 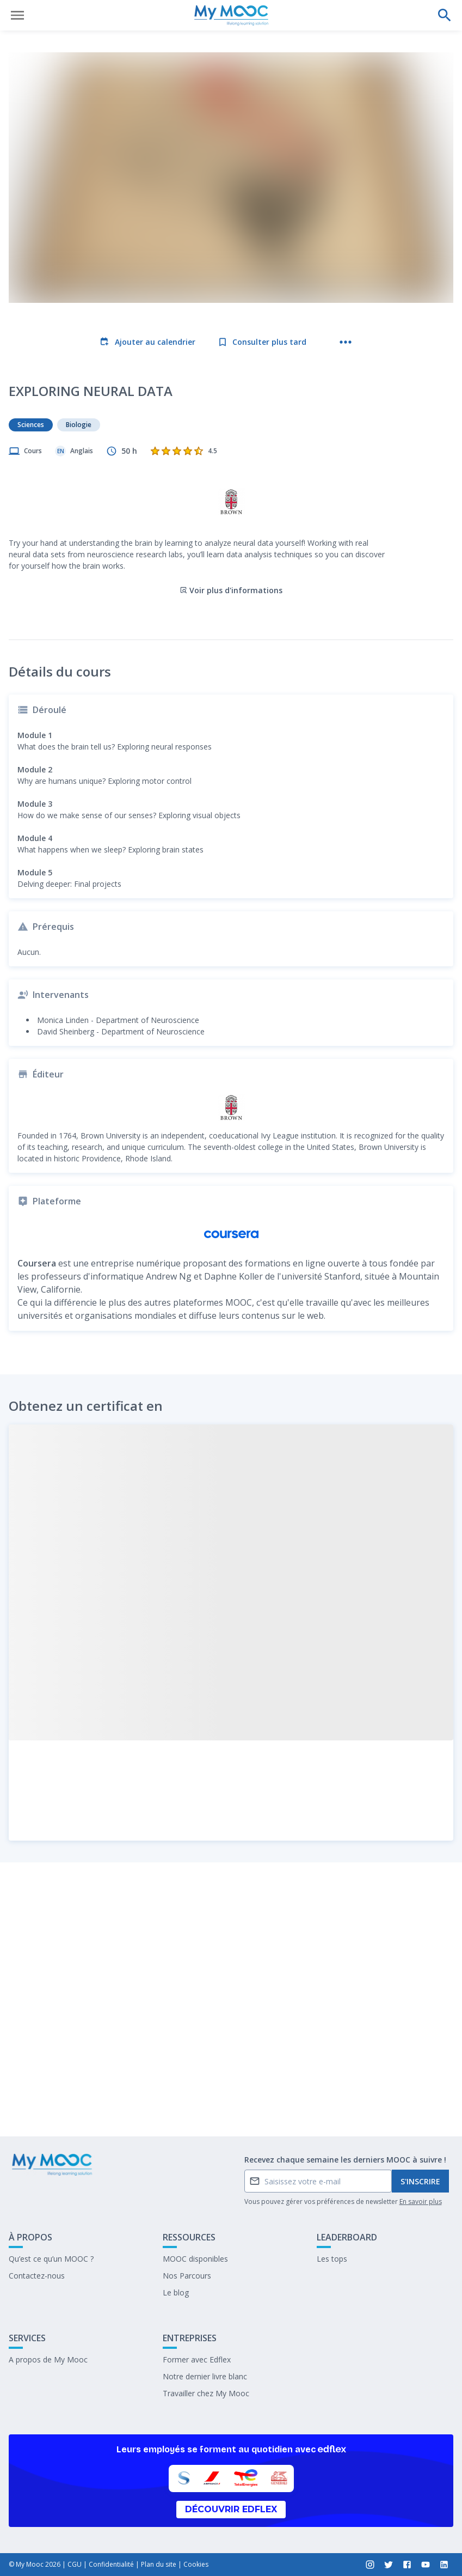 What do you see at coordinates (195, 2259) in the screenshot?
I see `MOOC disponibles` at bounding box center [195, 2259].